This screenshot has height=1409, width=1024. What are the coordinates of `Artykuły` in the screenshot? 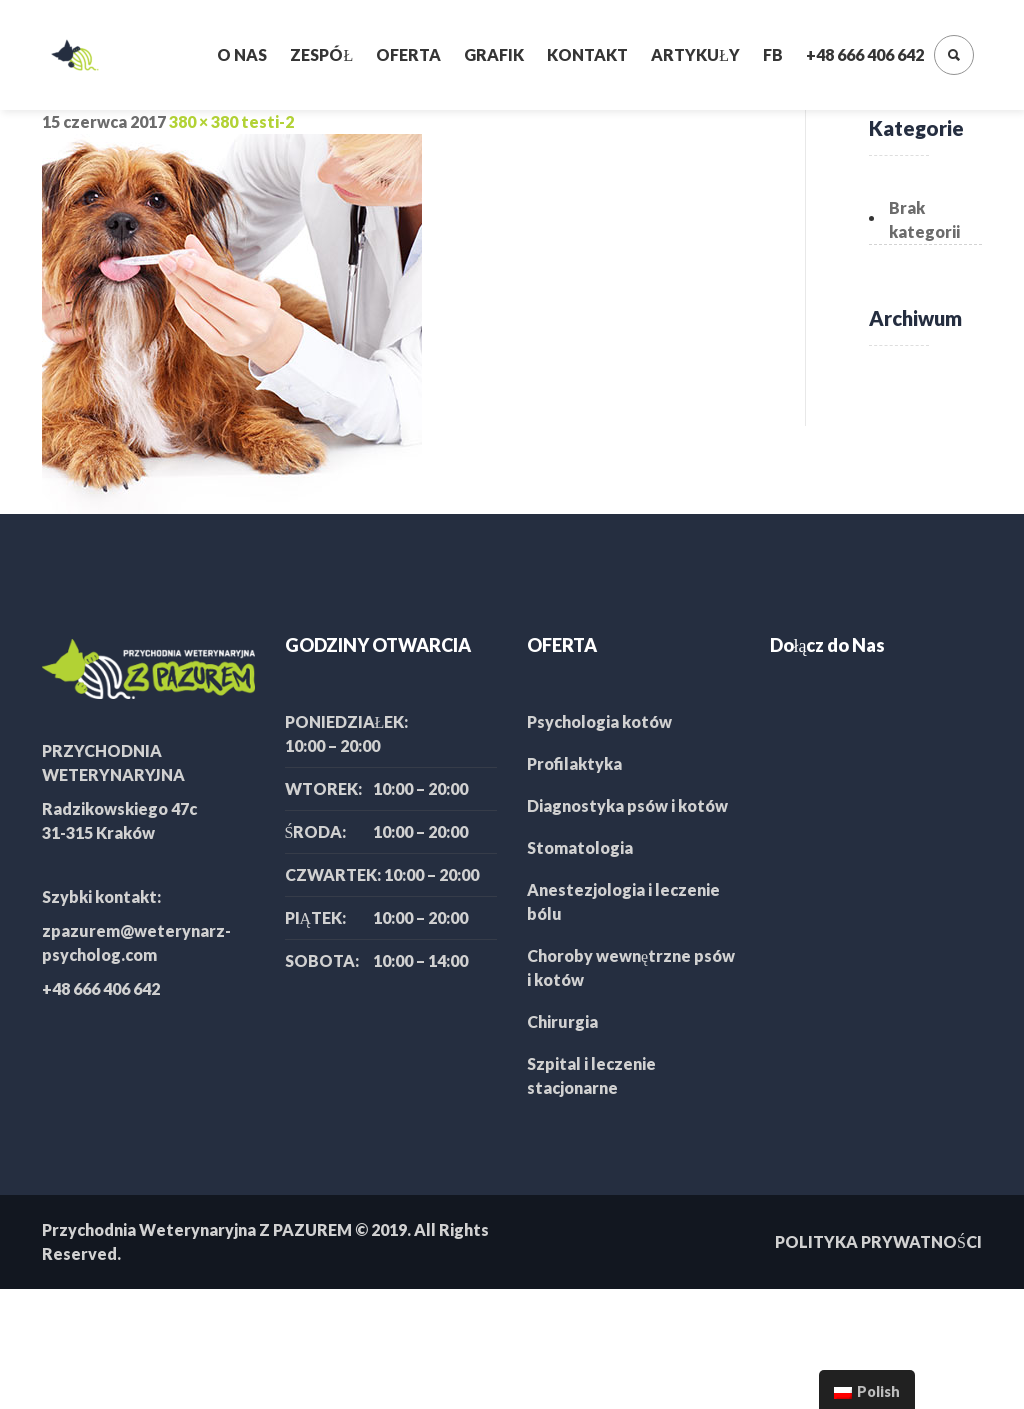 It's located at (695, 54).